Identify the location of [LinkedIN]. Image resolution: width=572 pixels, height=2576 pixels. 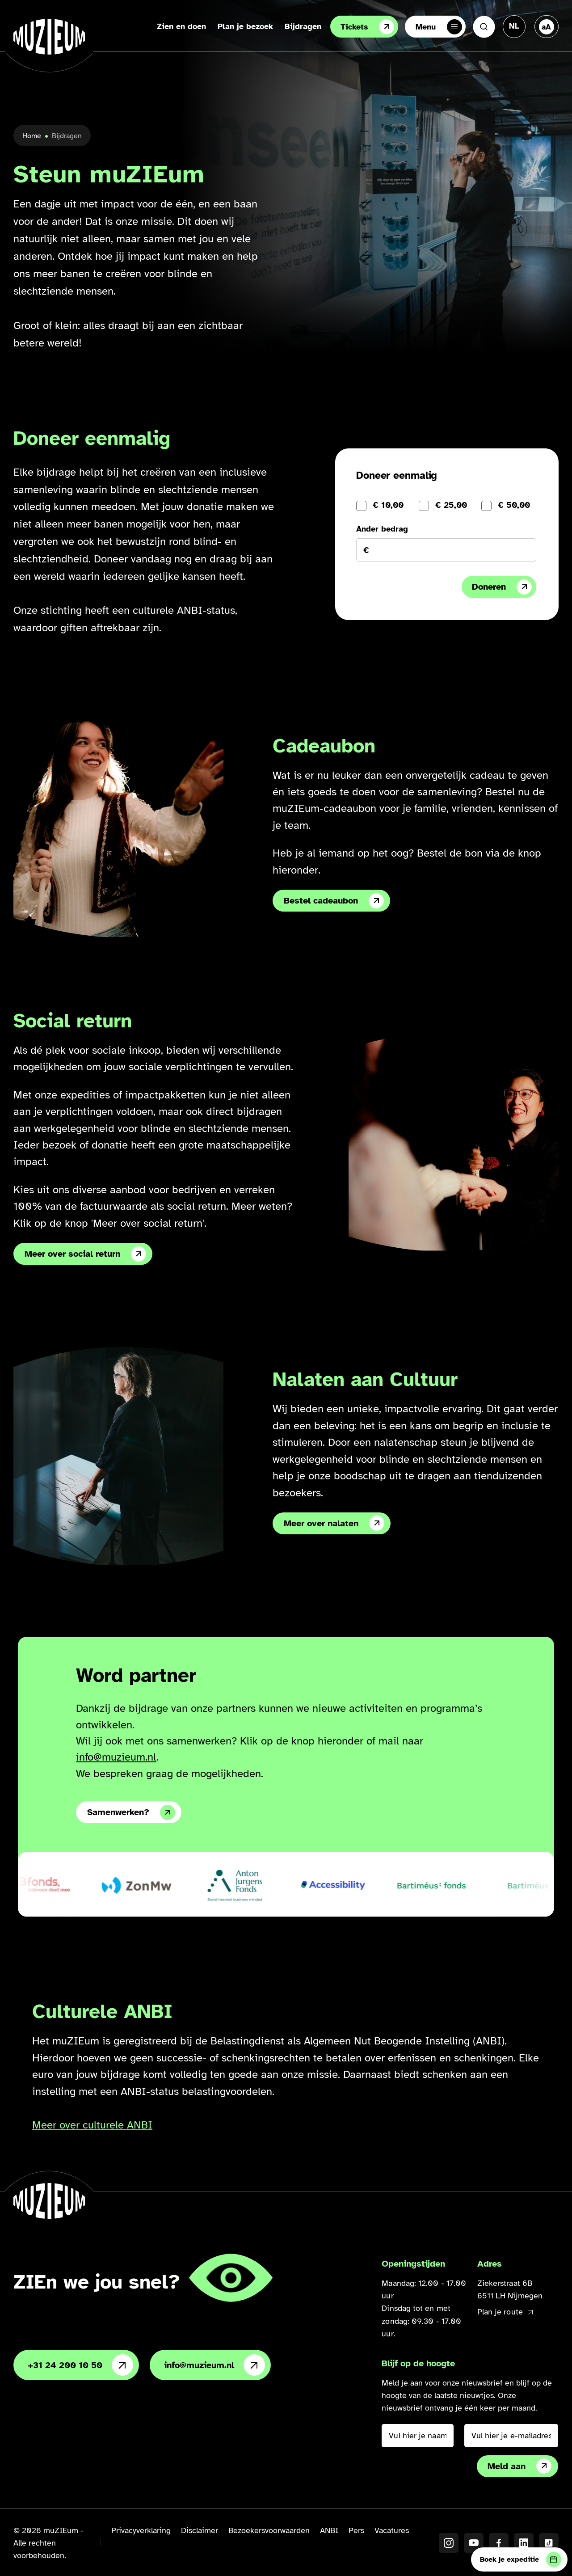
(524, 2543).